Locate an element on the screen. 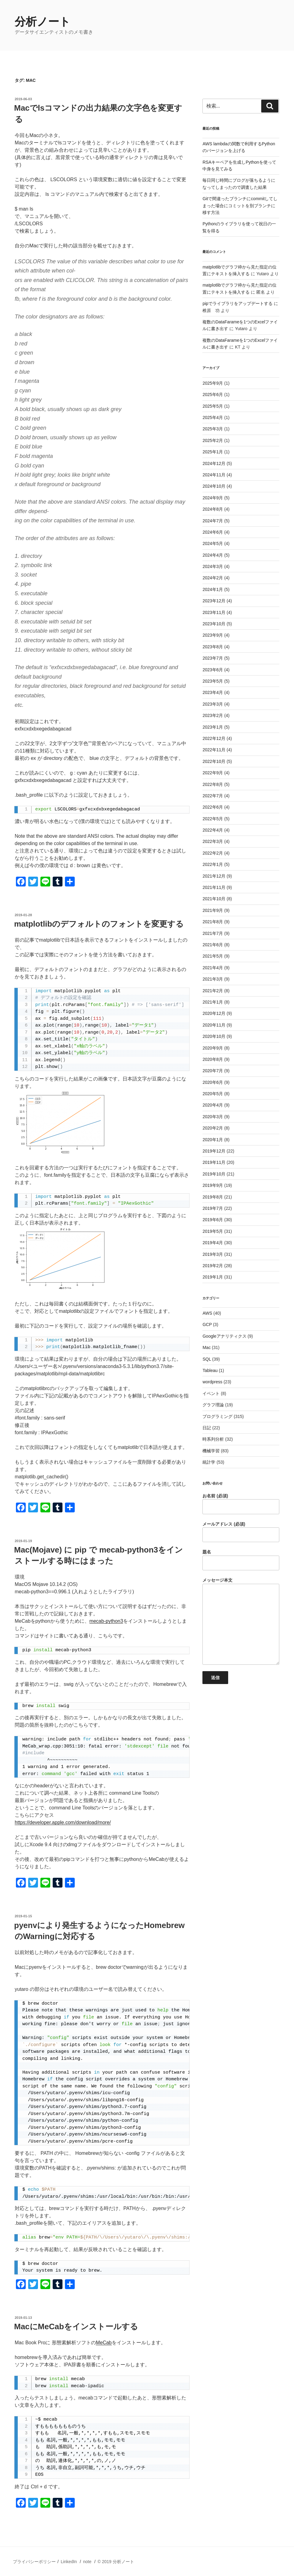  2019年5月 is located at coordinates (212, 1231).